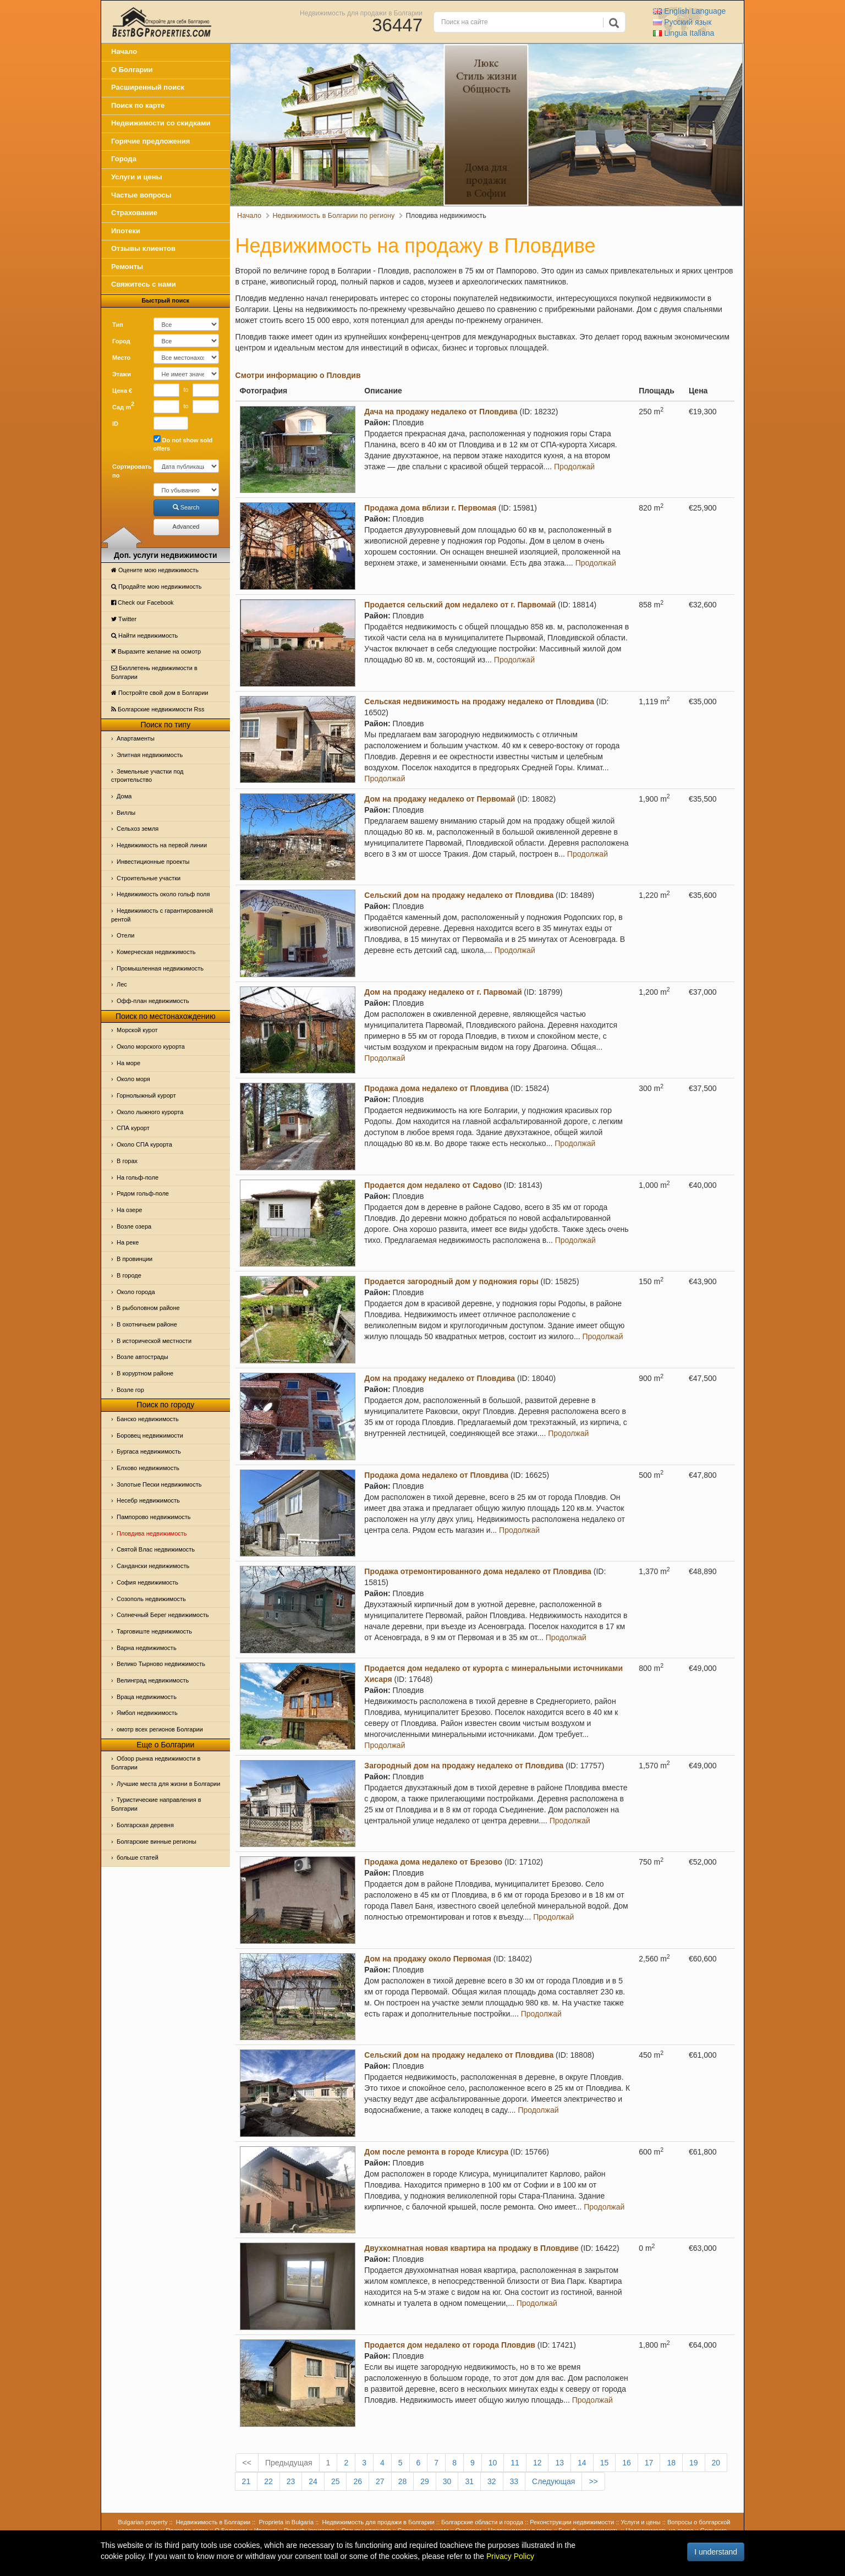 This screenshot has height=2576, width=845. What do you see at coordinates (143, 248) in the screenshot?
I see `Отзывы клиентов` at bounding box center [143, 248].